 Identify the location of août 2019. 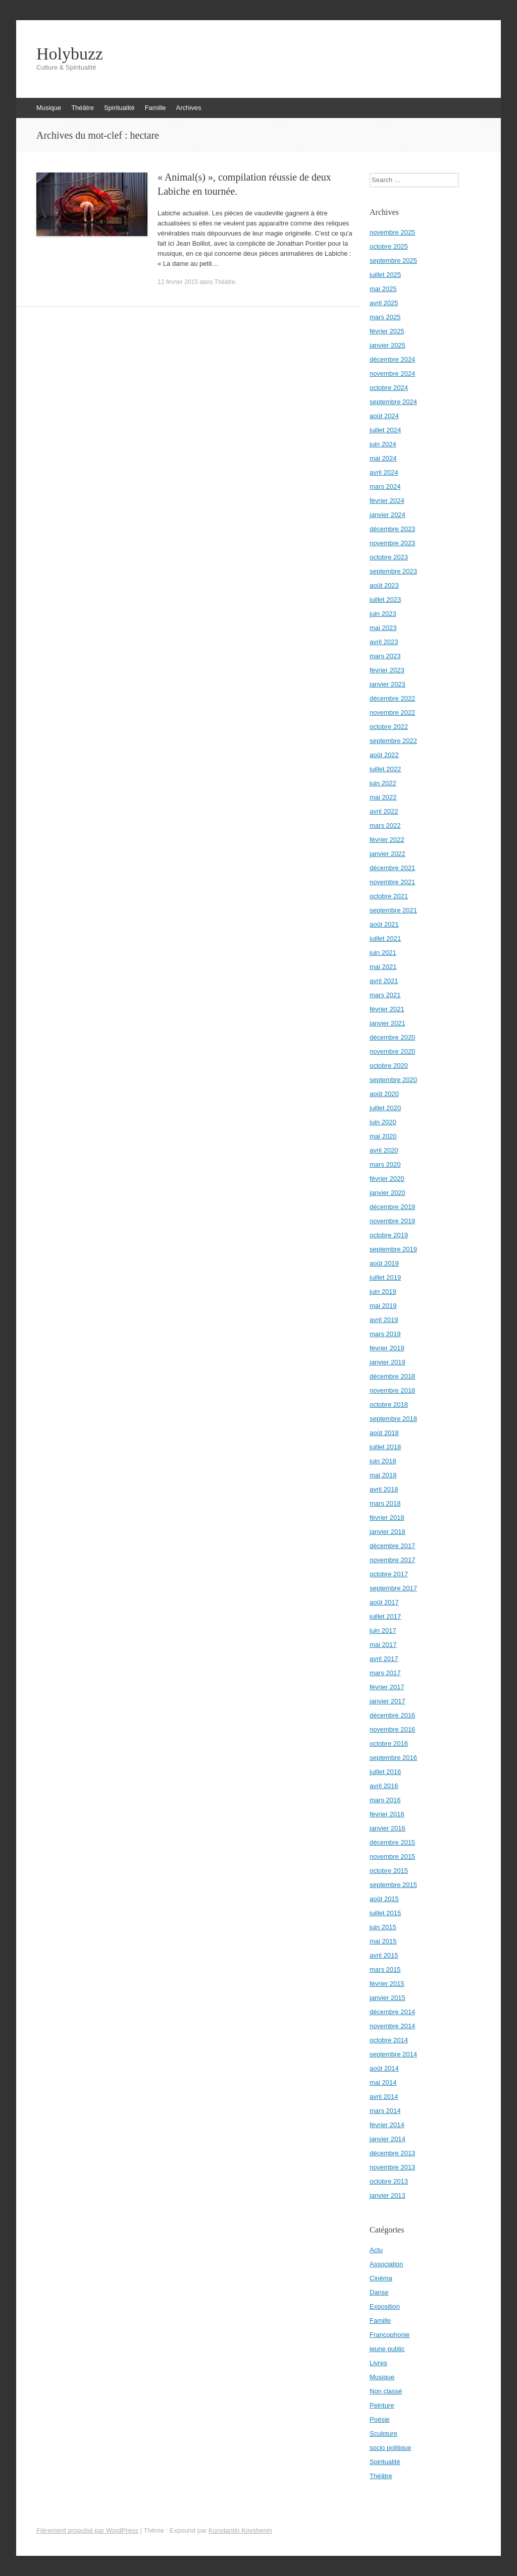
(384, 1263).